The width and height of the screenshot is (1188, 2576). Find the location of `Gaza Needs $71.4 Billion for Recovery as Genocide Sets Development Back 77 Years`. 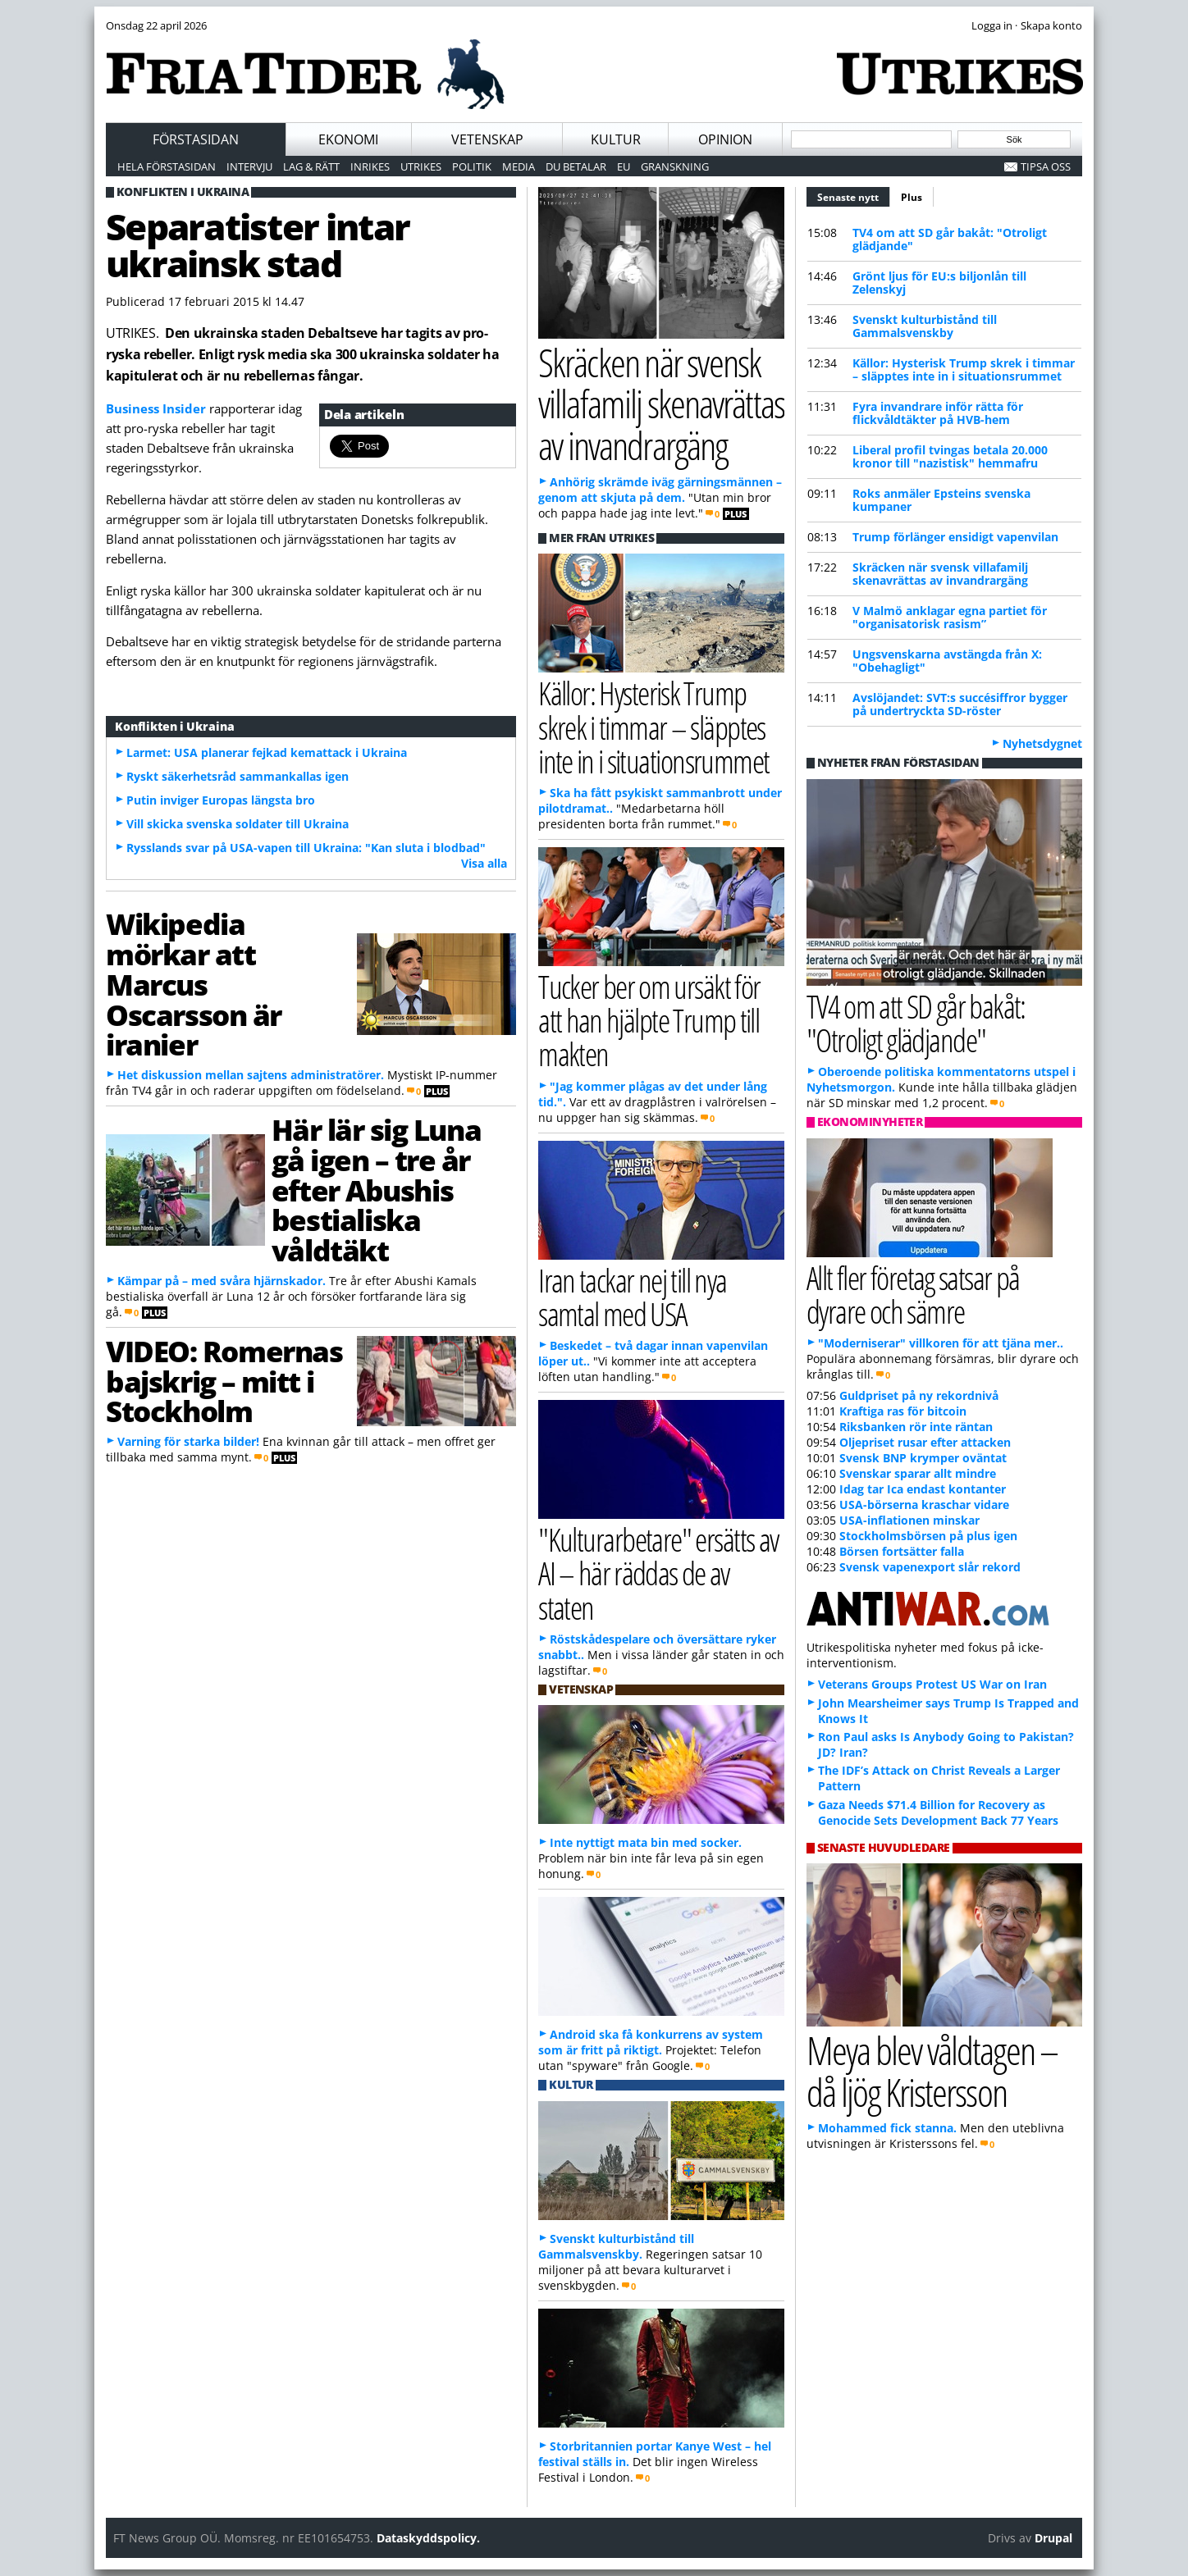

Gaza Needs $71.4 Billion for Recovery as Genocide Sets Development Back 77 Years is located at coordinates (938, 1812).